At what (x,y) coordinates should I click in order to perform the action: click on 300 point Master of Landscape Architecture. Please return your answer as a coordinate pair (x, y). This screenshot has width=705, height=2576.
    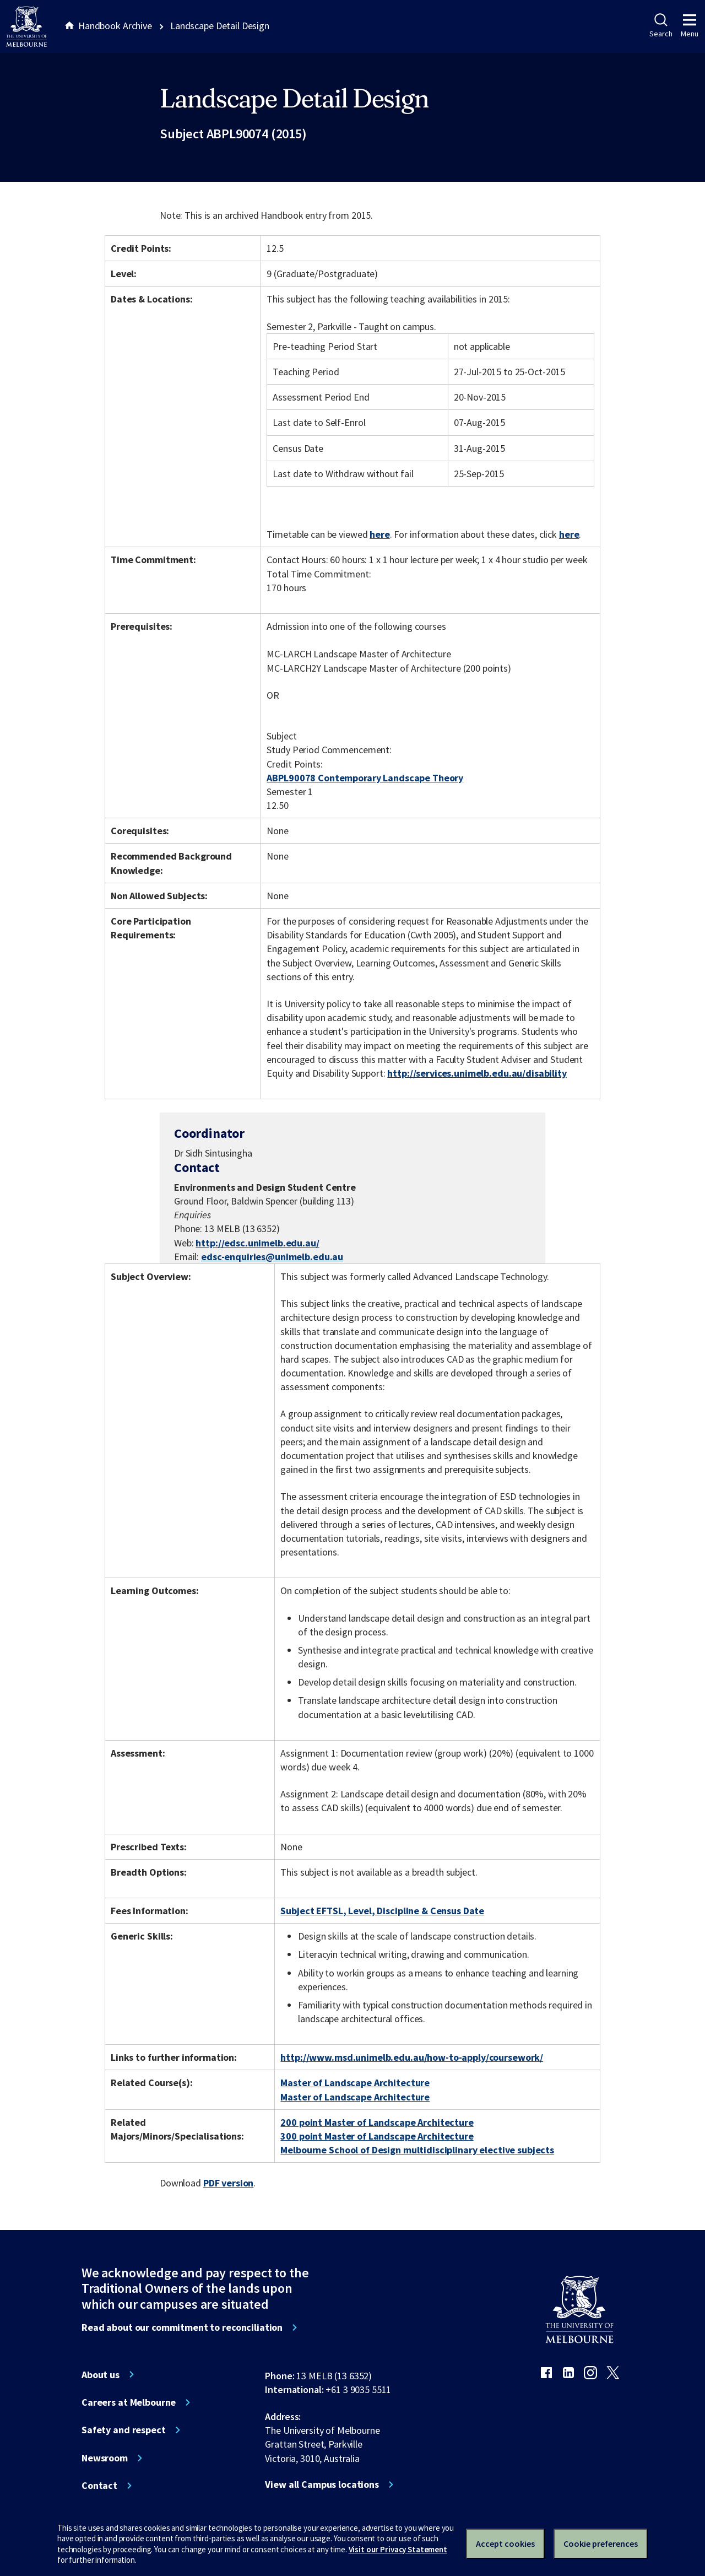
    Looking at the image, I should click on (376, 2136).